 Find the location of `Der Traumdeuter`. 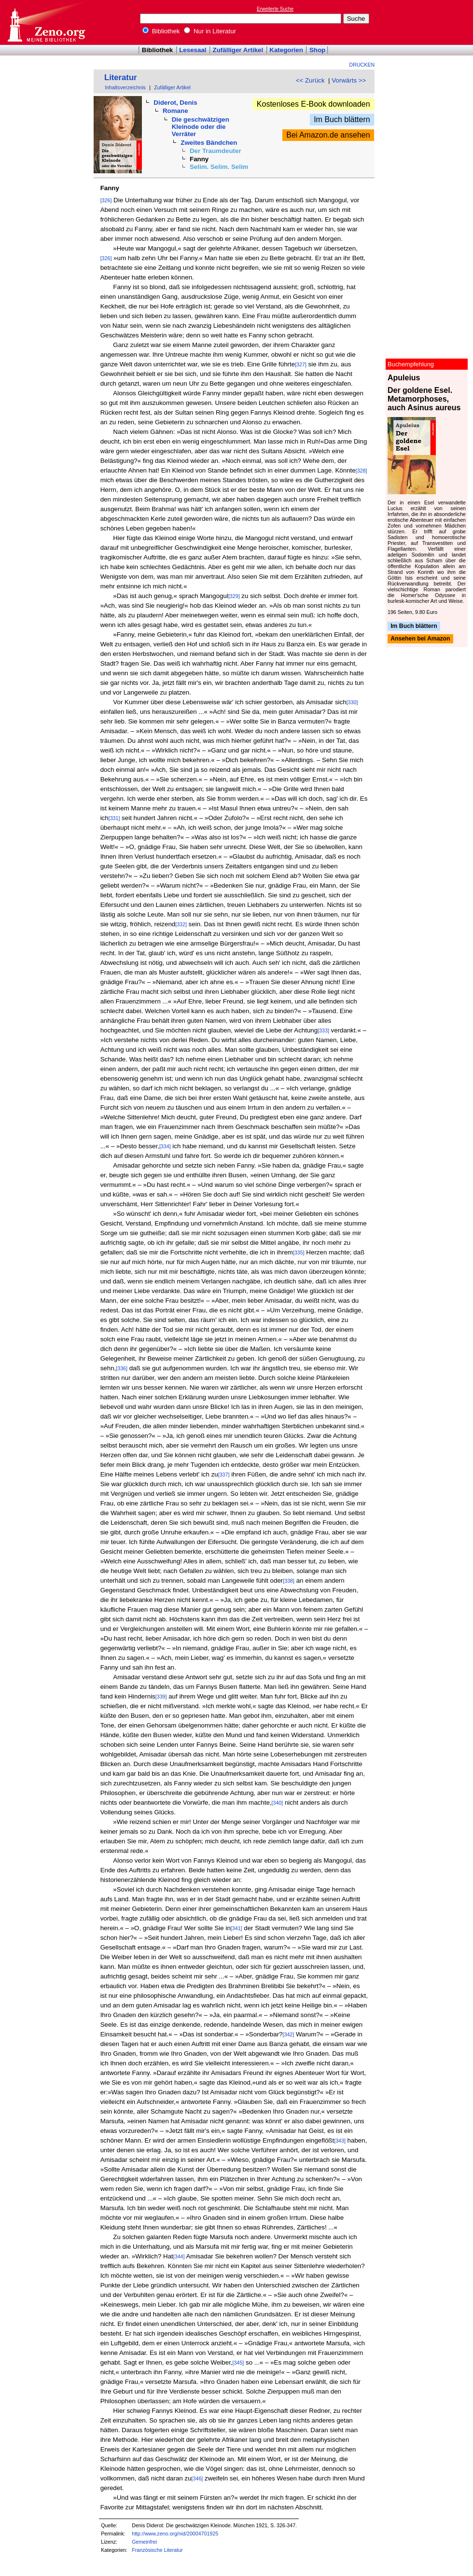

Der Traumdeuter is located at coordinates (215, 150).